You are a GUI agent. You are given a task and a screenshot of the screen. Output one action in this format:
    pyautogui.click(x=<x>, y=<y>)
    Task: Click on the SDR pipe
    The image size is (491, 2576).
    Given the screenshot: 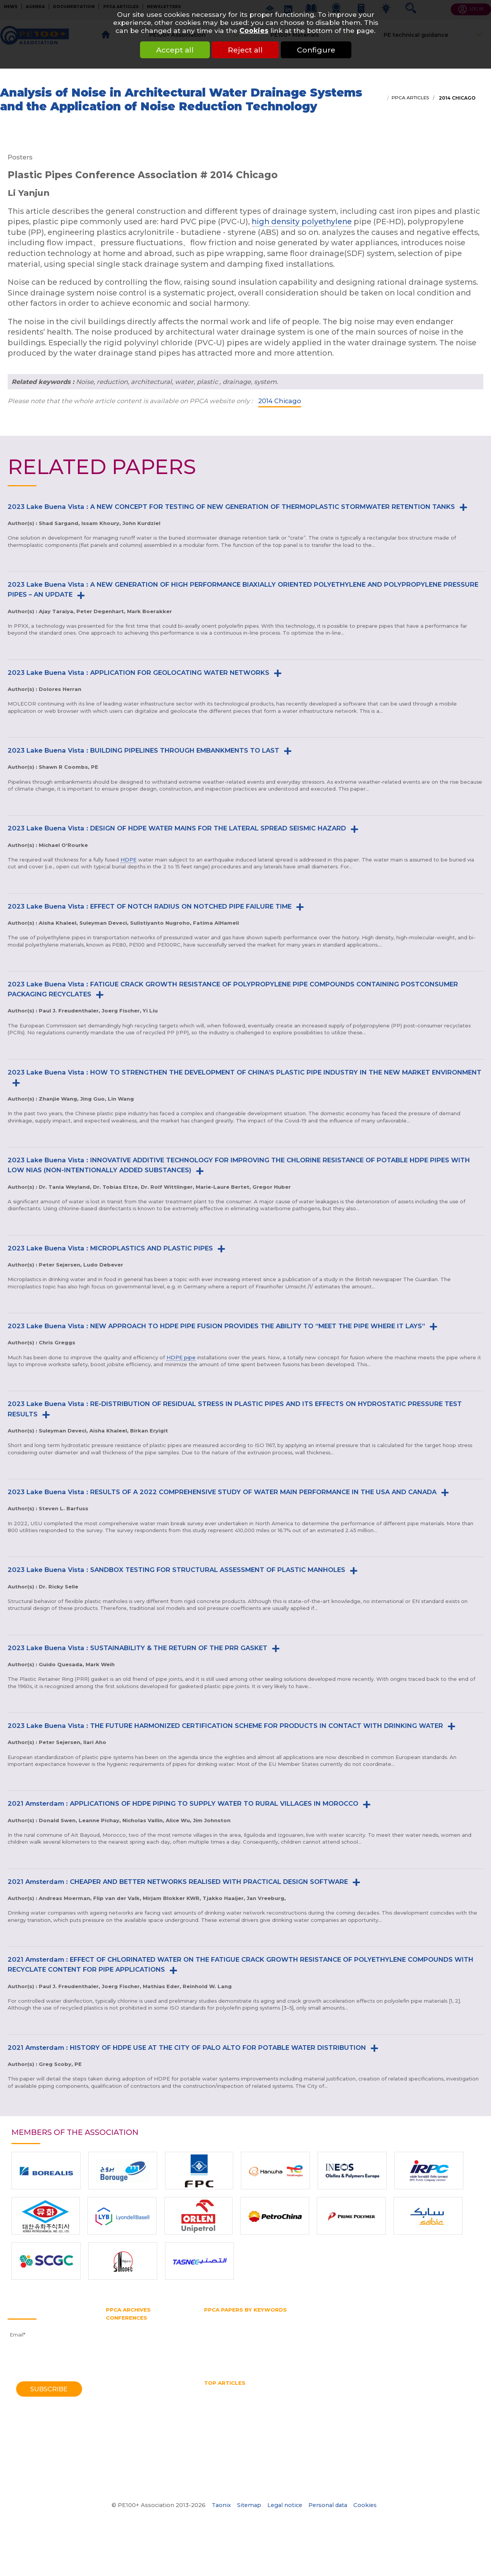 What is the action you would take?
    pyautogui.click(x=463, y=2346)
    